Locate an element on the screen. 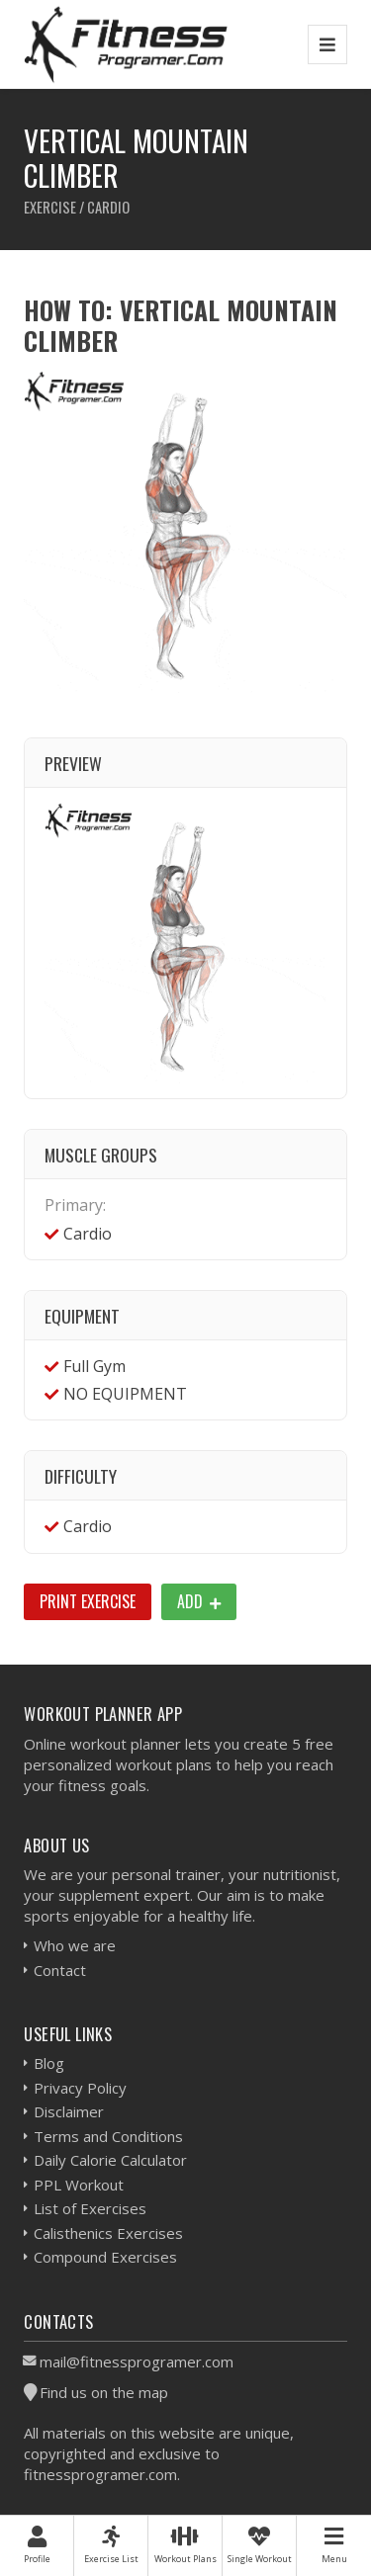 This screenshot has height=2576, width=371. mail@fitnessprogramer.com is located at coordinates (136, 2361).